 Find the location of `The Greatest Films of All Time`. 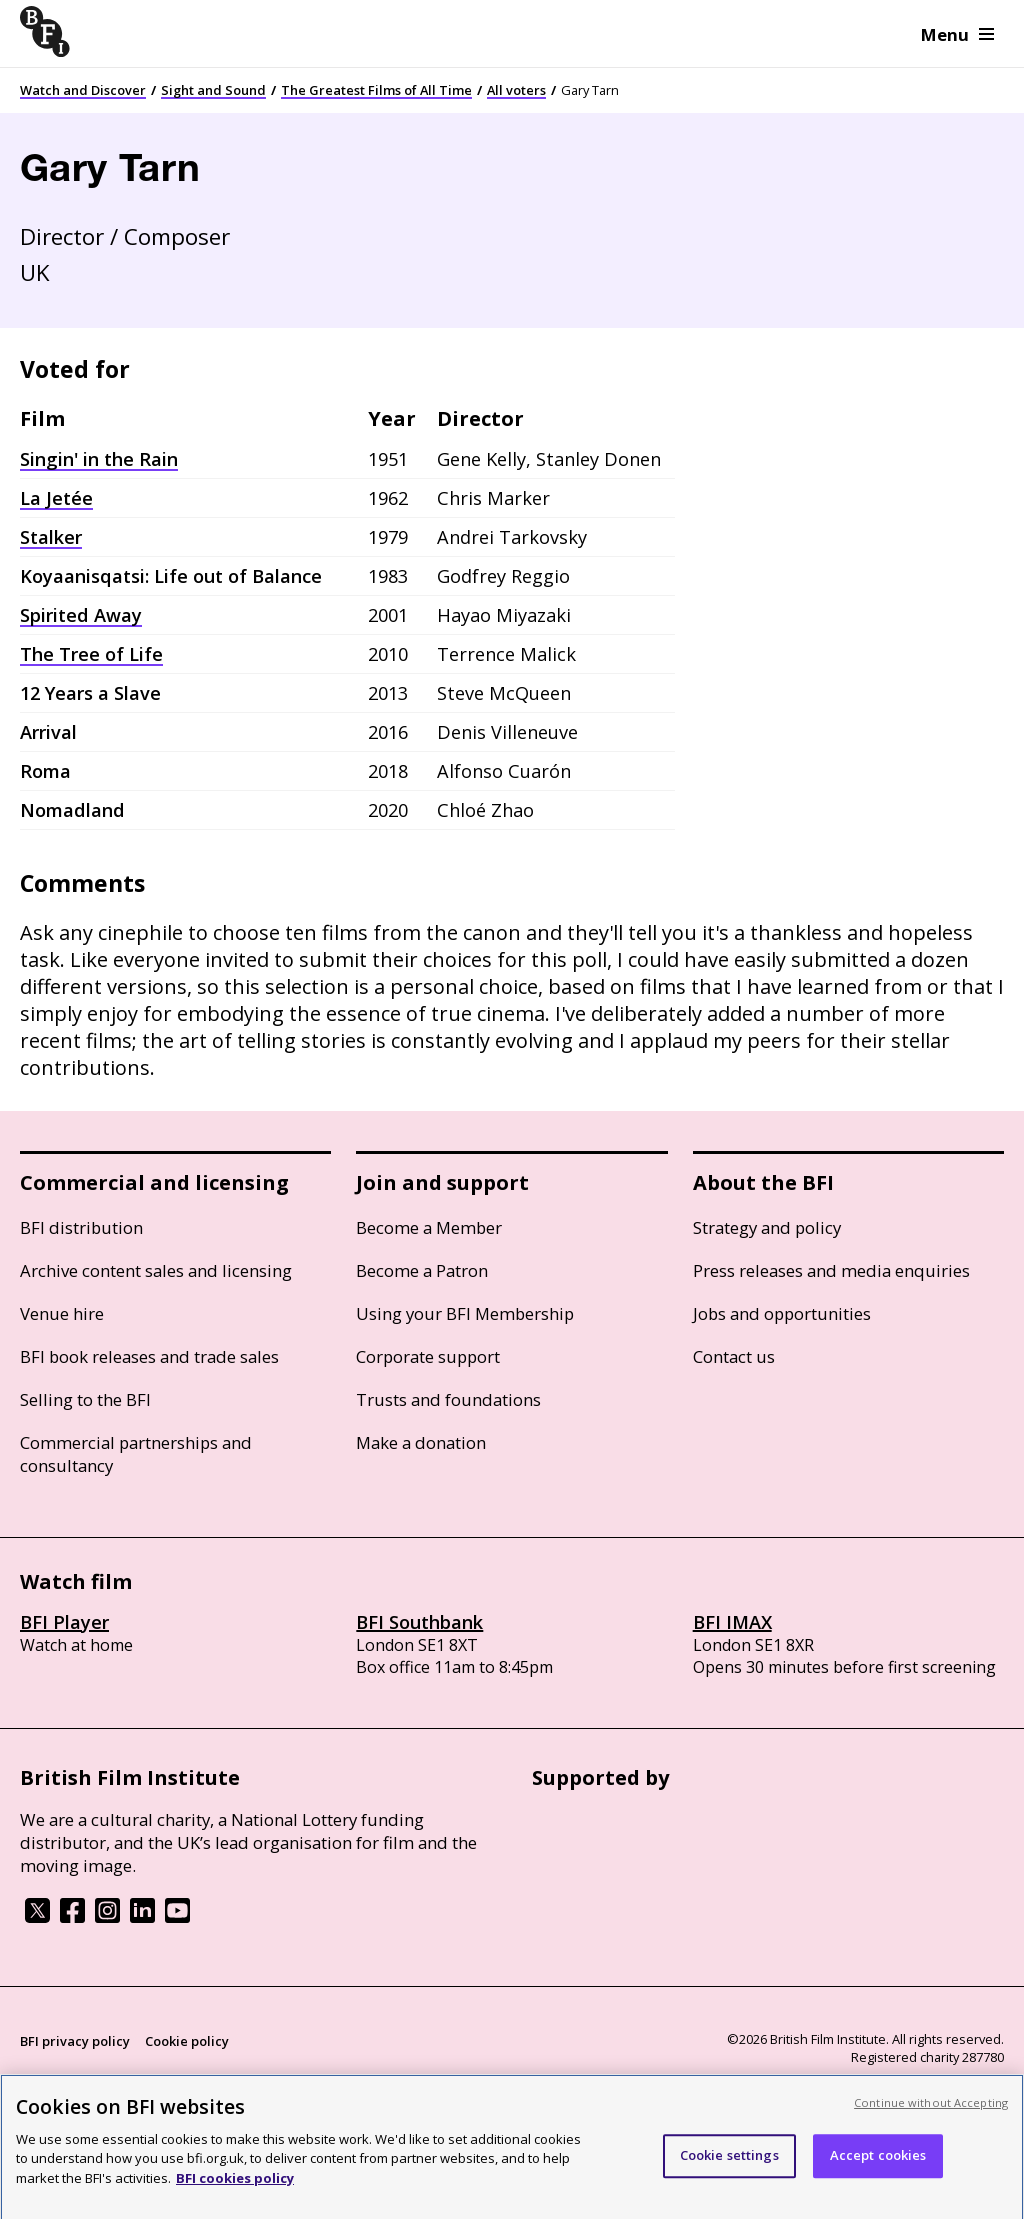

The Greatest Films of All Time is located at coordinates (376, 90).